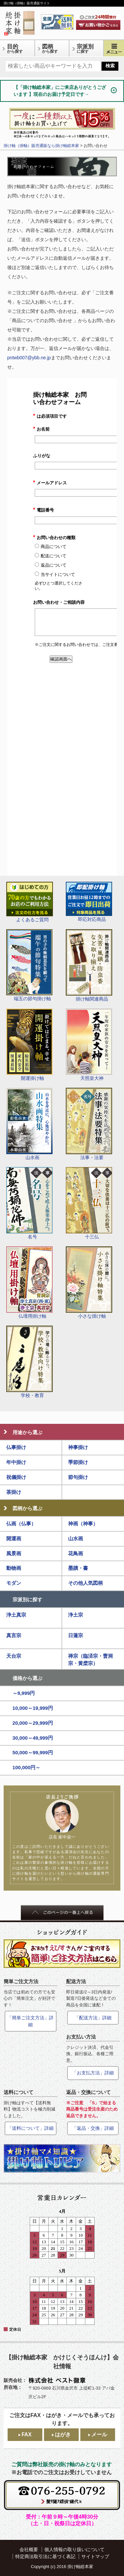  I want to click on 掛け軸（掛軸）販売通販なら掛け軸総本家, so click(41, 145).